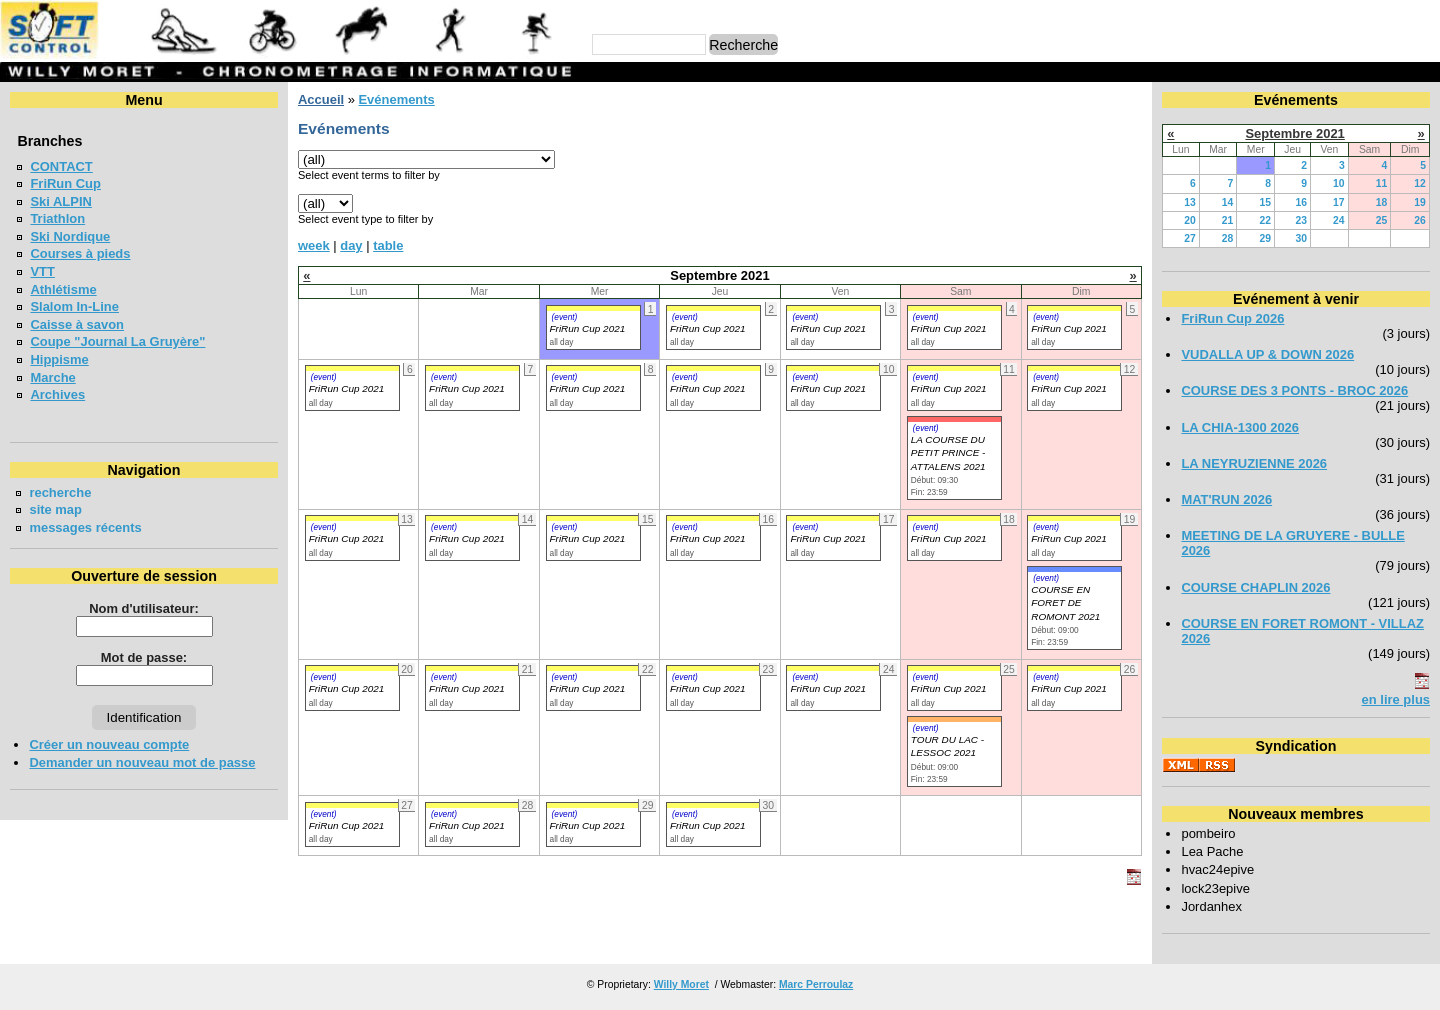  I want to click on recherche, so click(60, 492).